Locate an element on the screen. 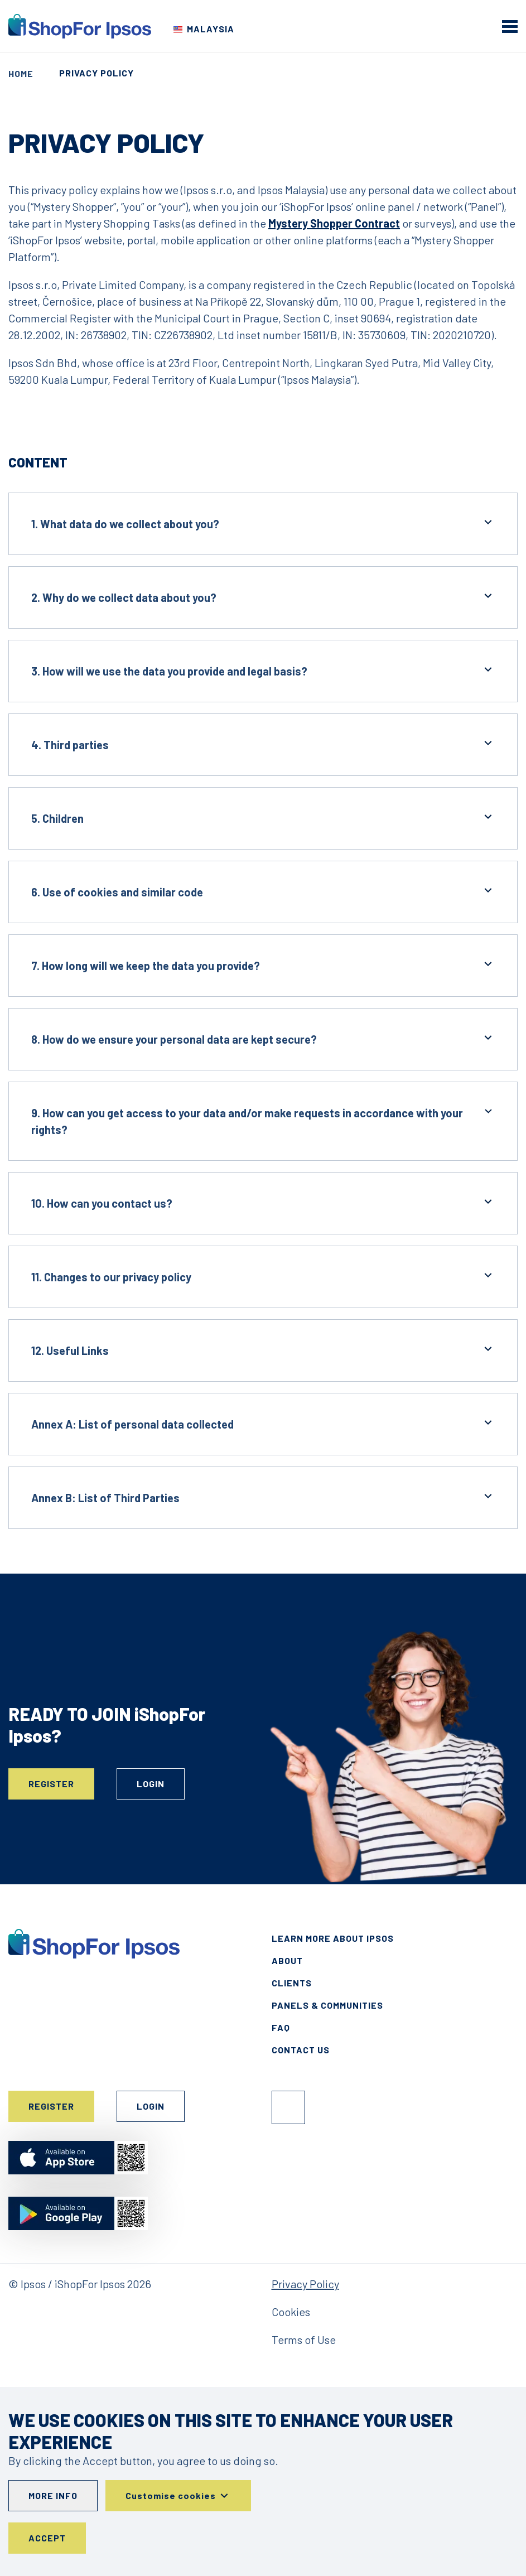 The height and width of the screenshot is (2576, 526). 11. Changes to our privacy policy is located at coordinates (263, 1276).